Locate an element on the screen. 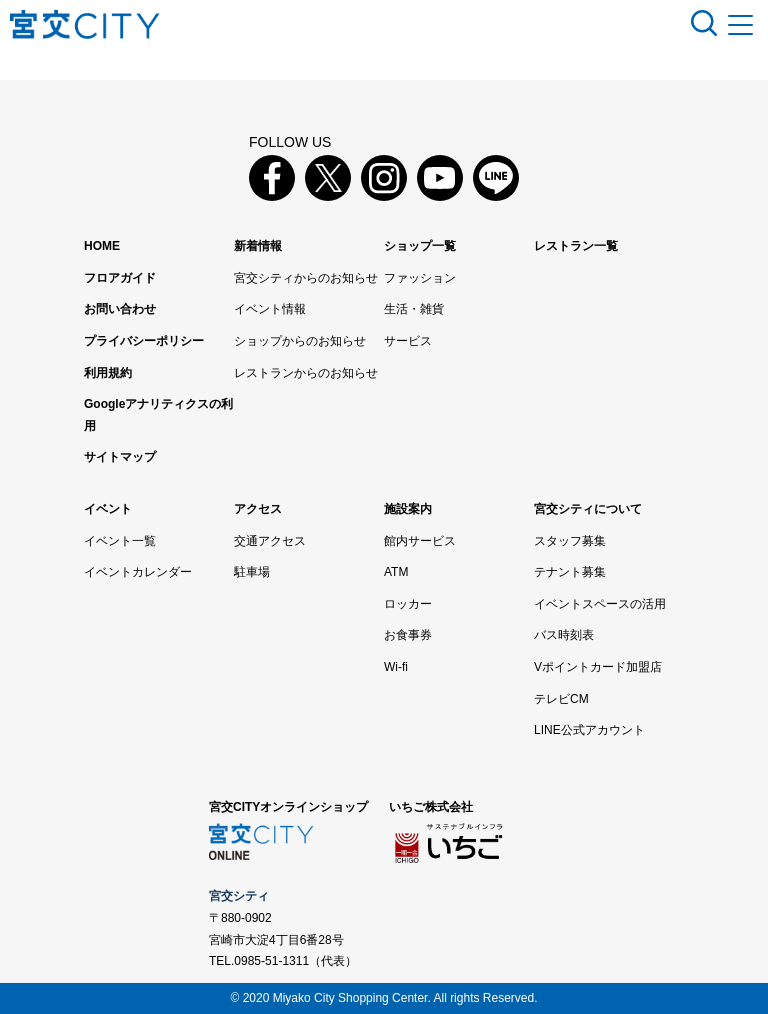 The width and height of the screenshot is (768, 1014). 新着情報 is located at coordinates (258, 246).